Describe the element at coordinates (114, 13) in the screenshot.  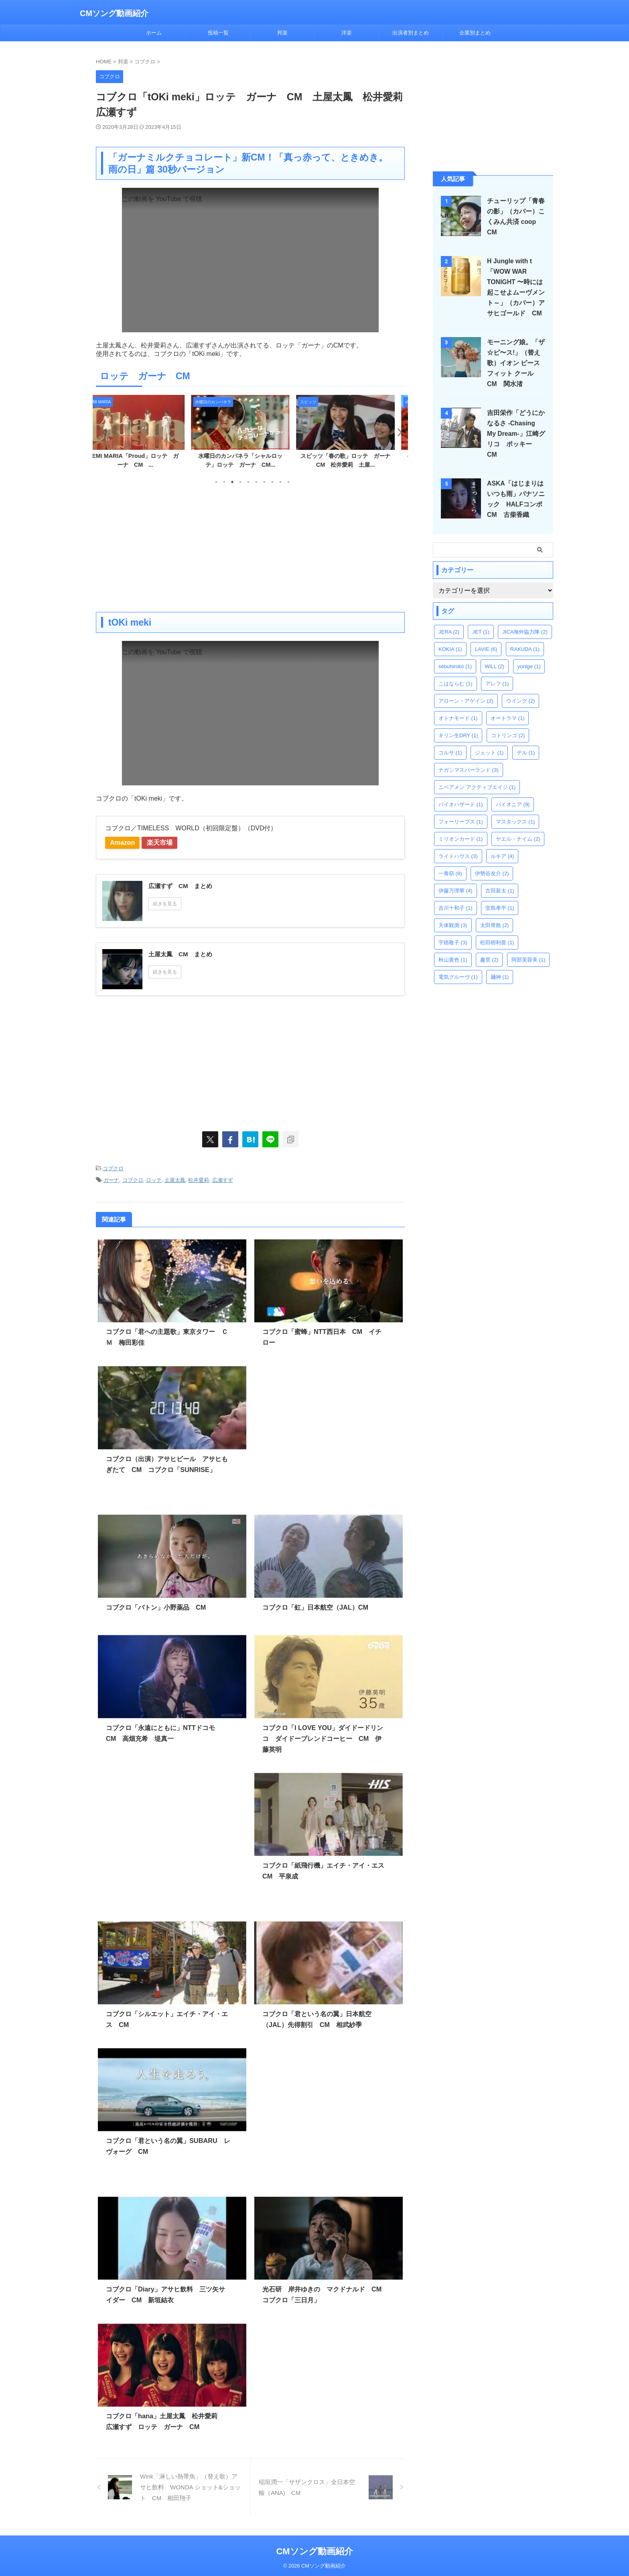
I see `CMソング動画紹介` at that location.